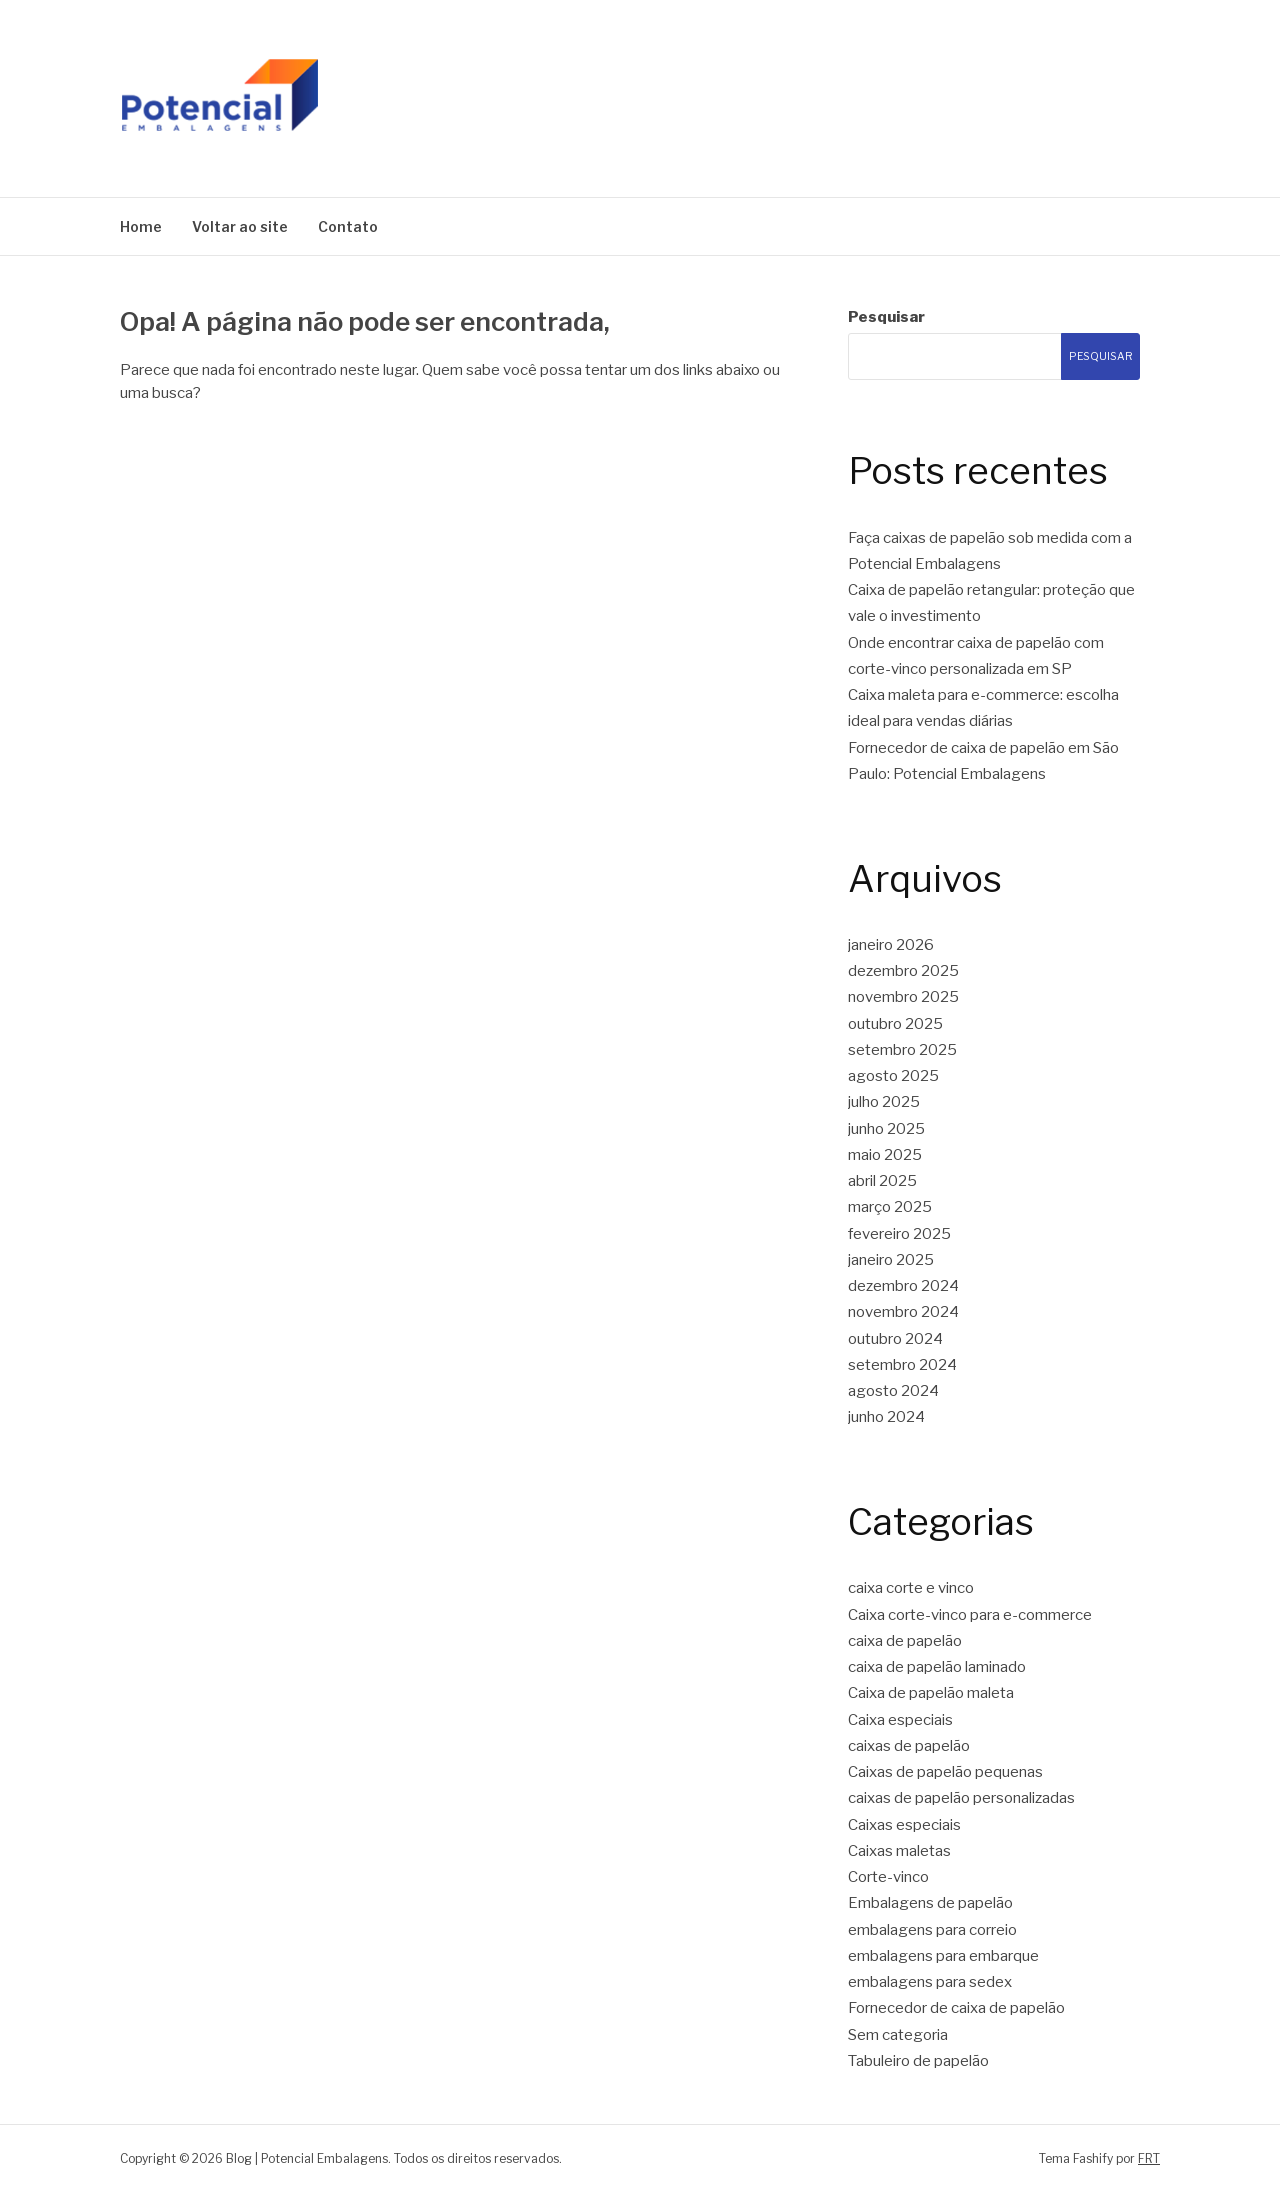  What do you see at coordinates (911, 1588) in the screenshot?
I see `caixa corte e vinco` at bounding box center [911, 1588].